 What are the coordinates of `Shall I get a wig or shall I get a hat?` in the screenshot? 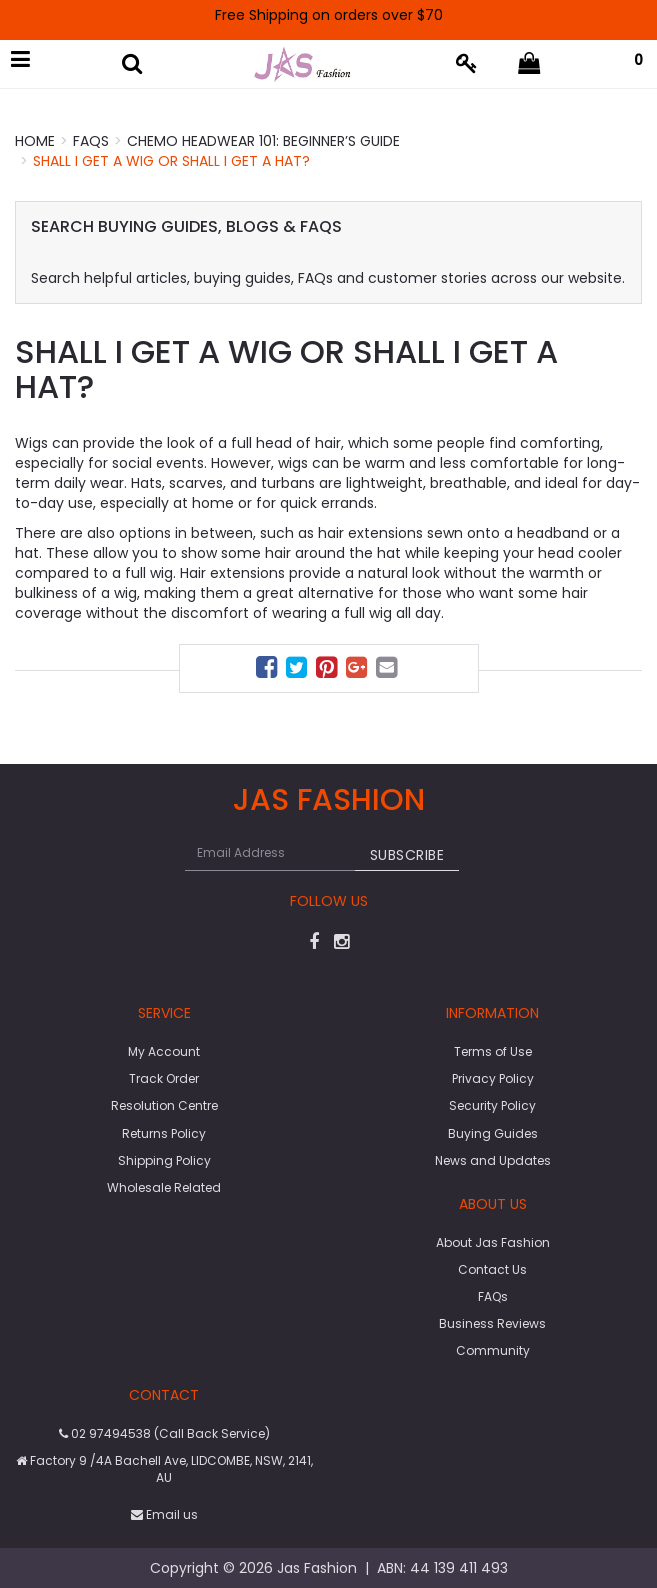 It's located at (171, 161).